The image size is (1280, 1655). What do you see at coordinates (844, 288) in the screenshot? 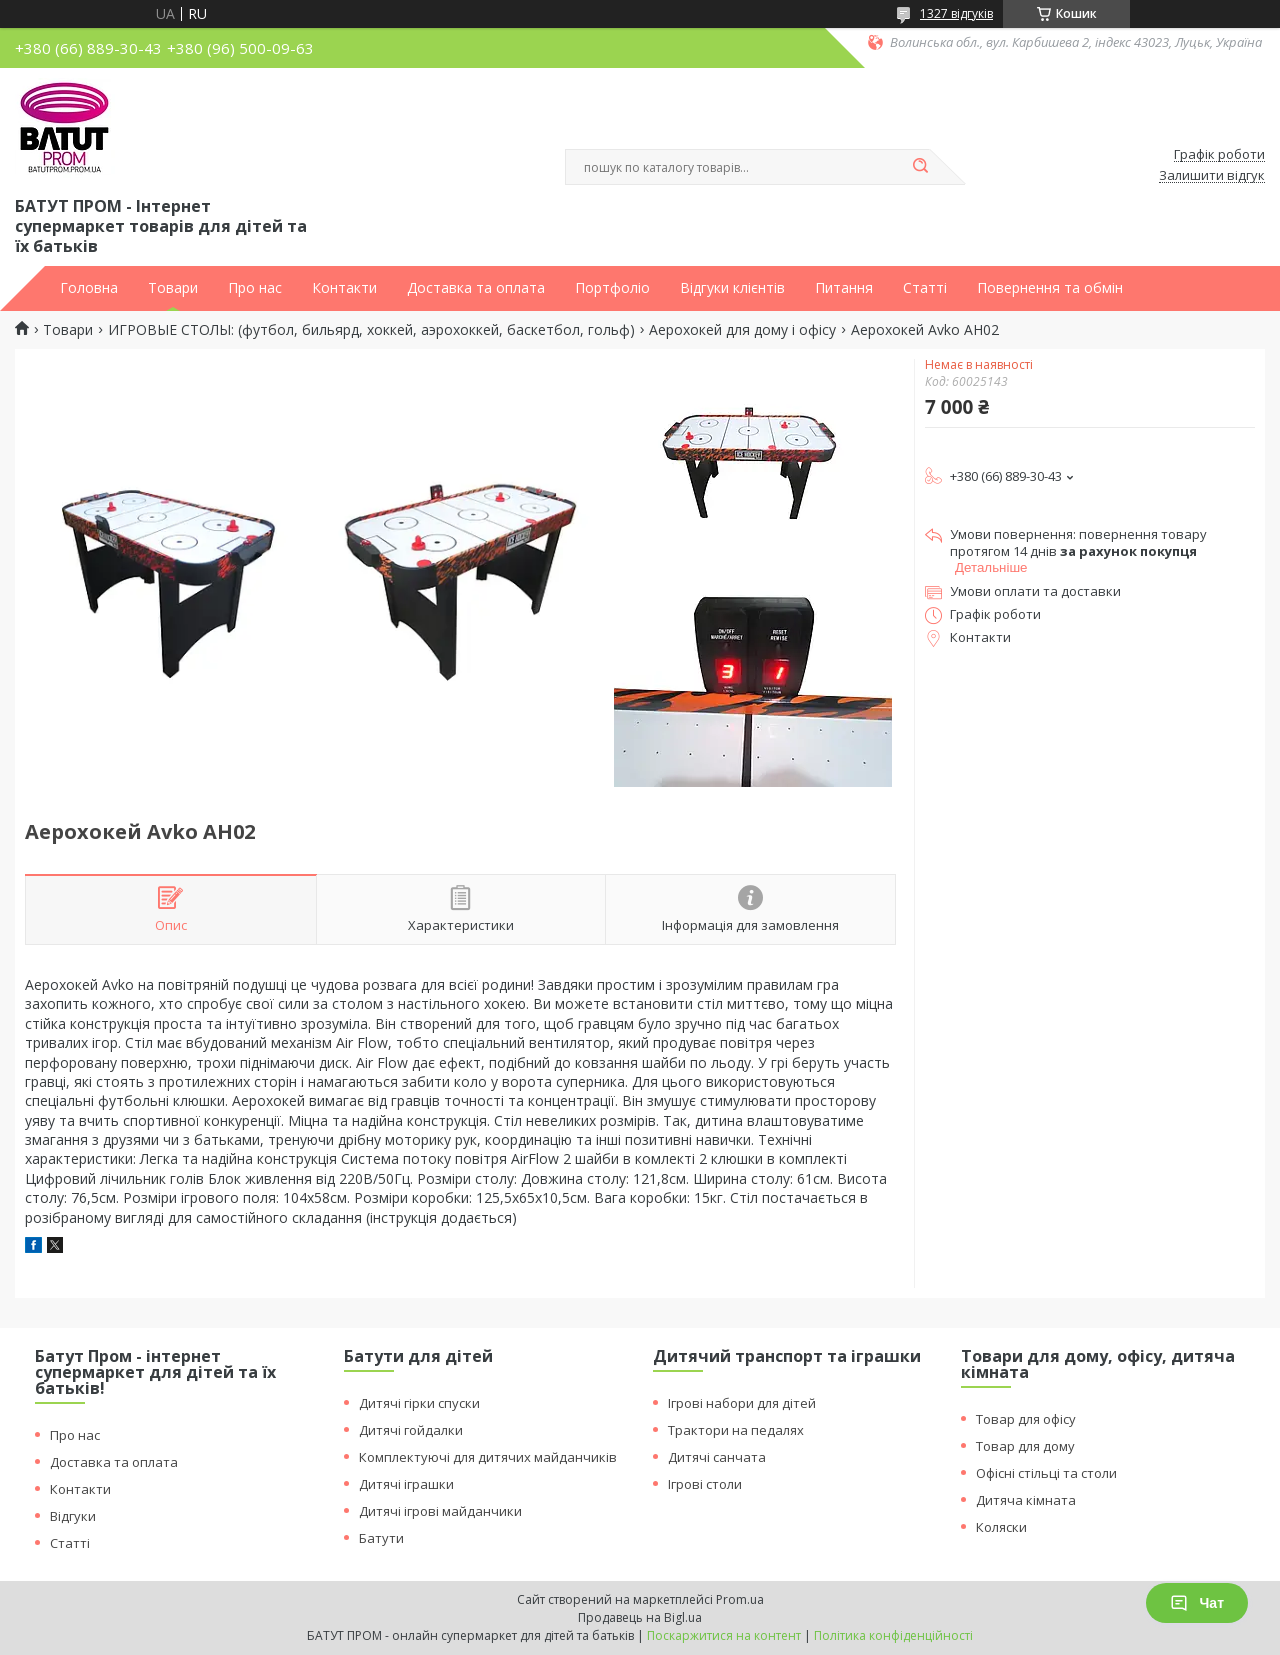
I see `Питання` at bounding box center [844, 288].